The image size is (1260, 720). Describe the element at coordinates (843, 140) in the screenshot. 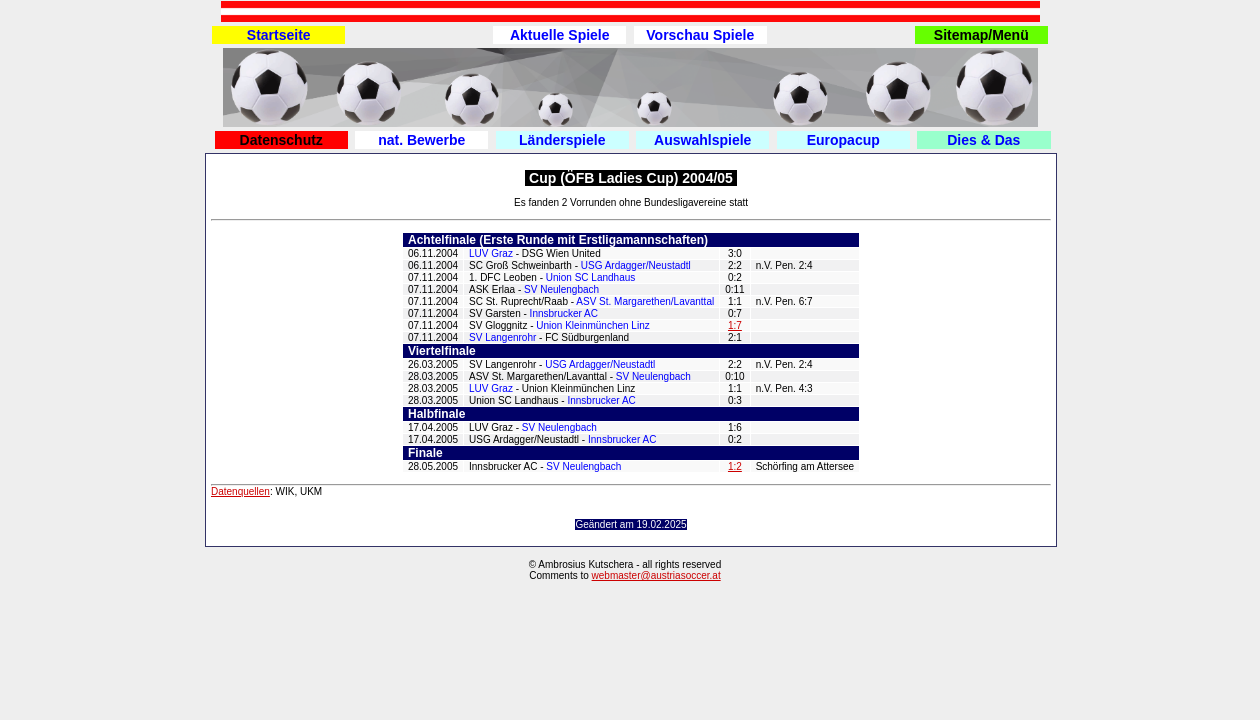

I see `Europacup` at that location.